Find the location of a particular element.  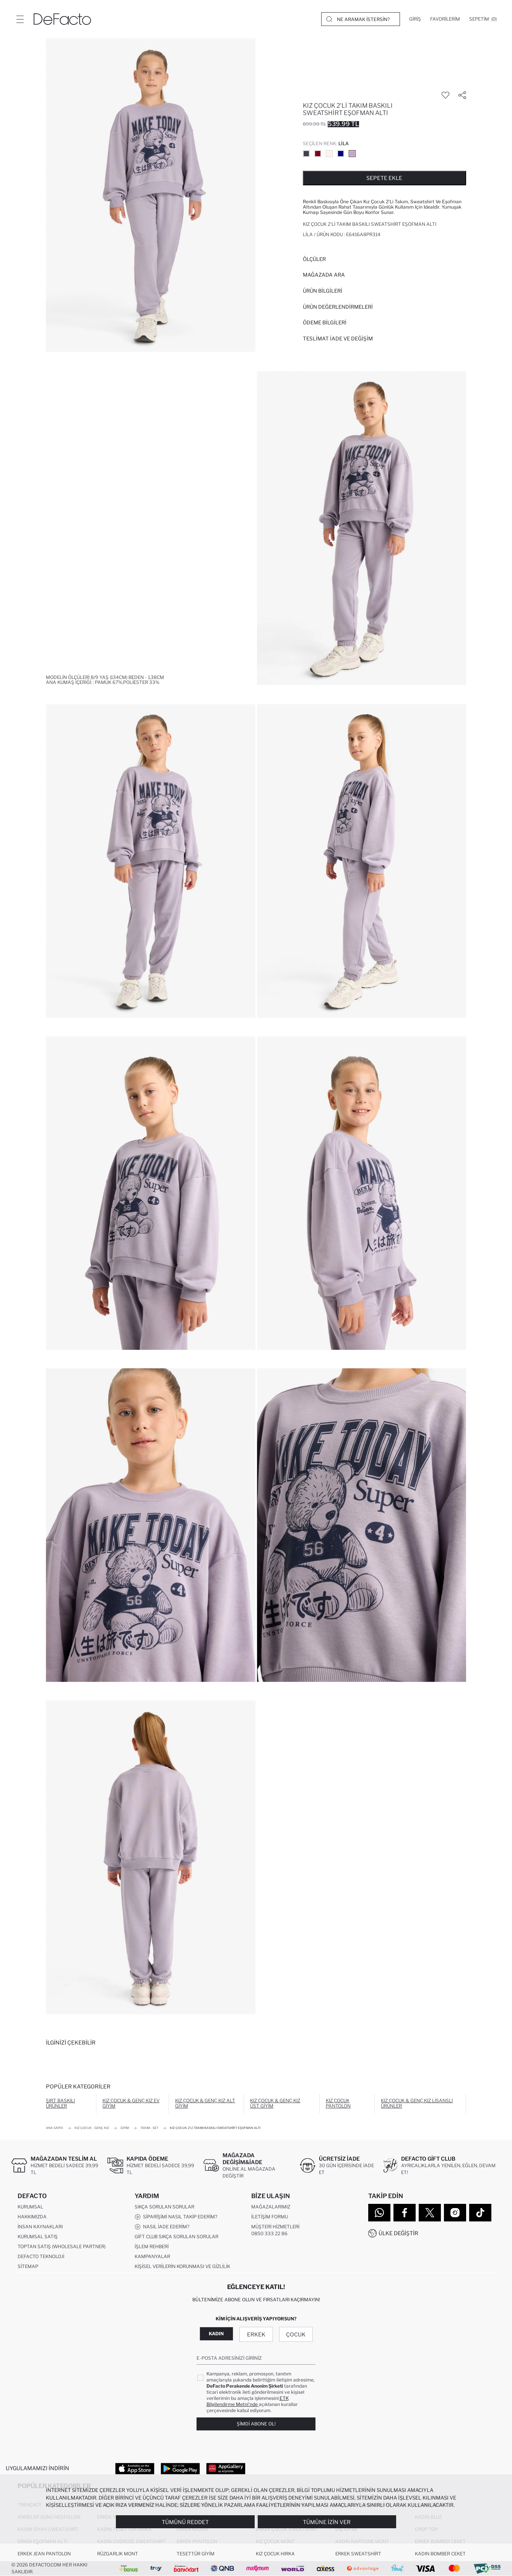

[App Gallery] is located at coordinates (225, 2468).